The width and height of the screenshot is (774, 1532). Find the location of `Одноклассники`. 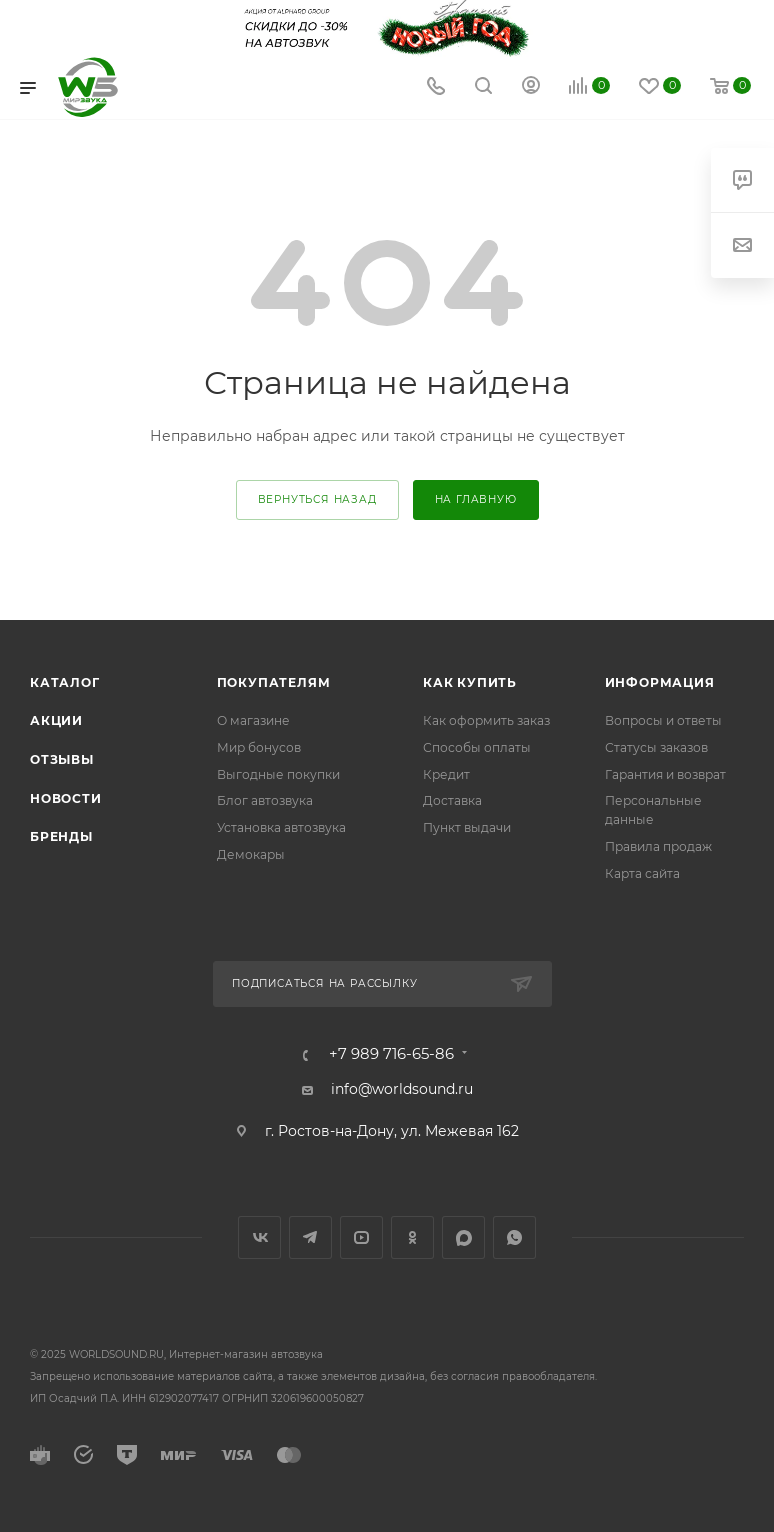

Одноклассники is located at coordinates (412, 1237).